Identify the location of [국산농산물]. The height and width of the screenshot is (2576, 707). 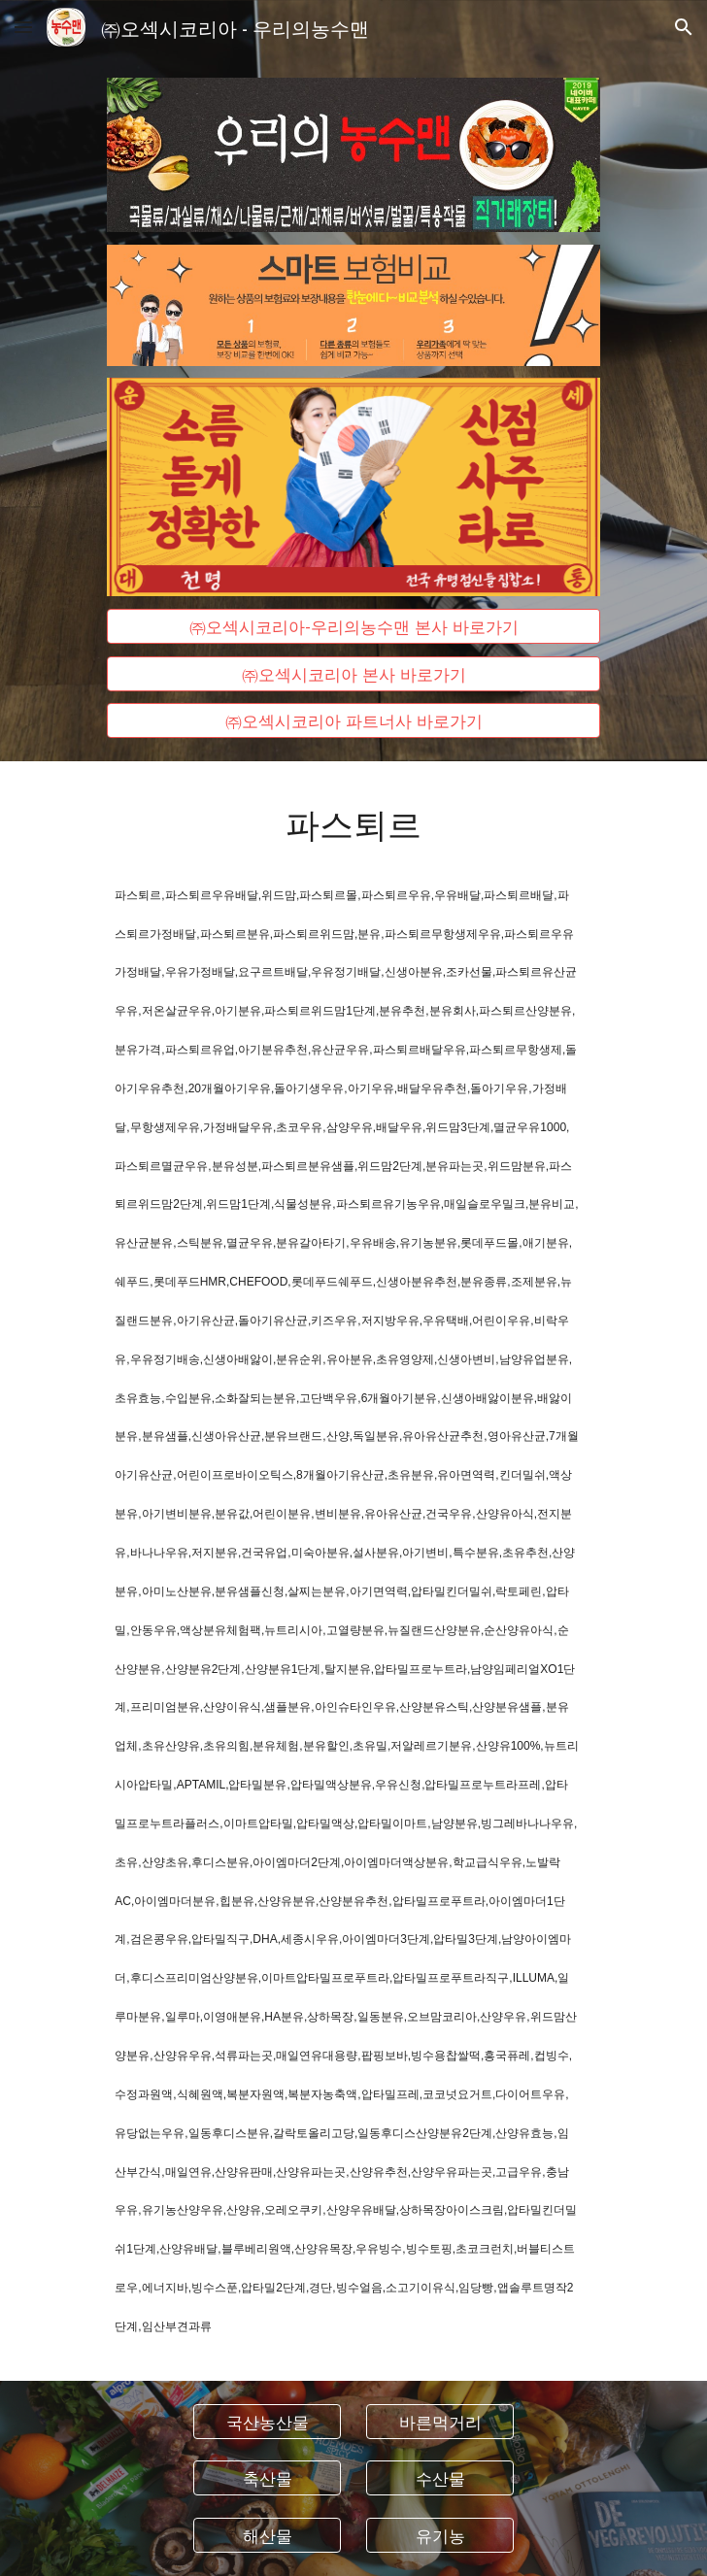
(266, 2421).